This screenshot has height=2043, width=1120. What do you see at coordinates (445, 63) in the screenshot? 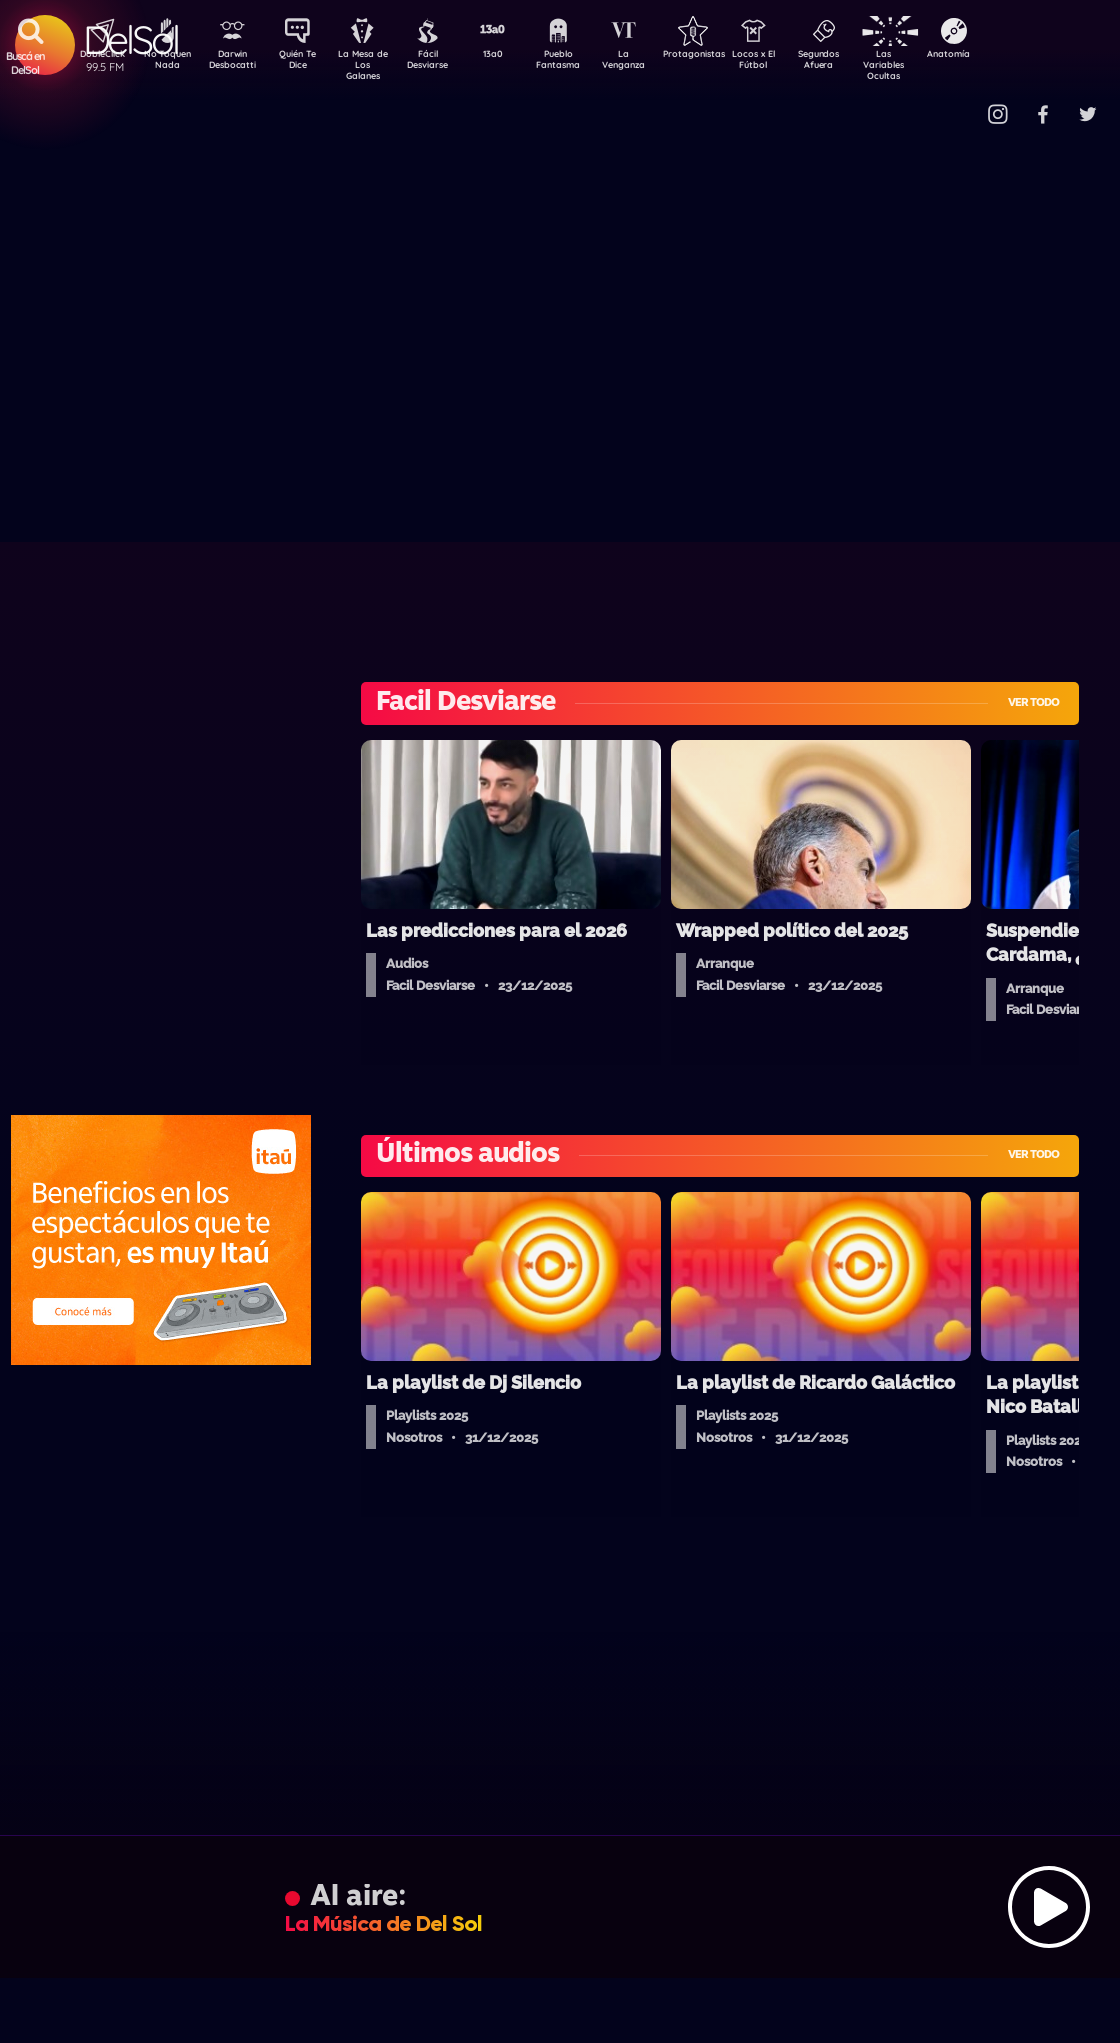
I see `Fácil Desviarse` at bounding box center [445, 63].